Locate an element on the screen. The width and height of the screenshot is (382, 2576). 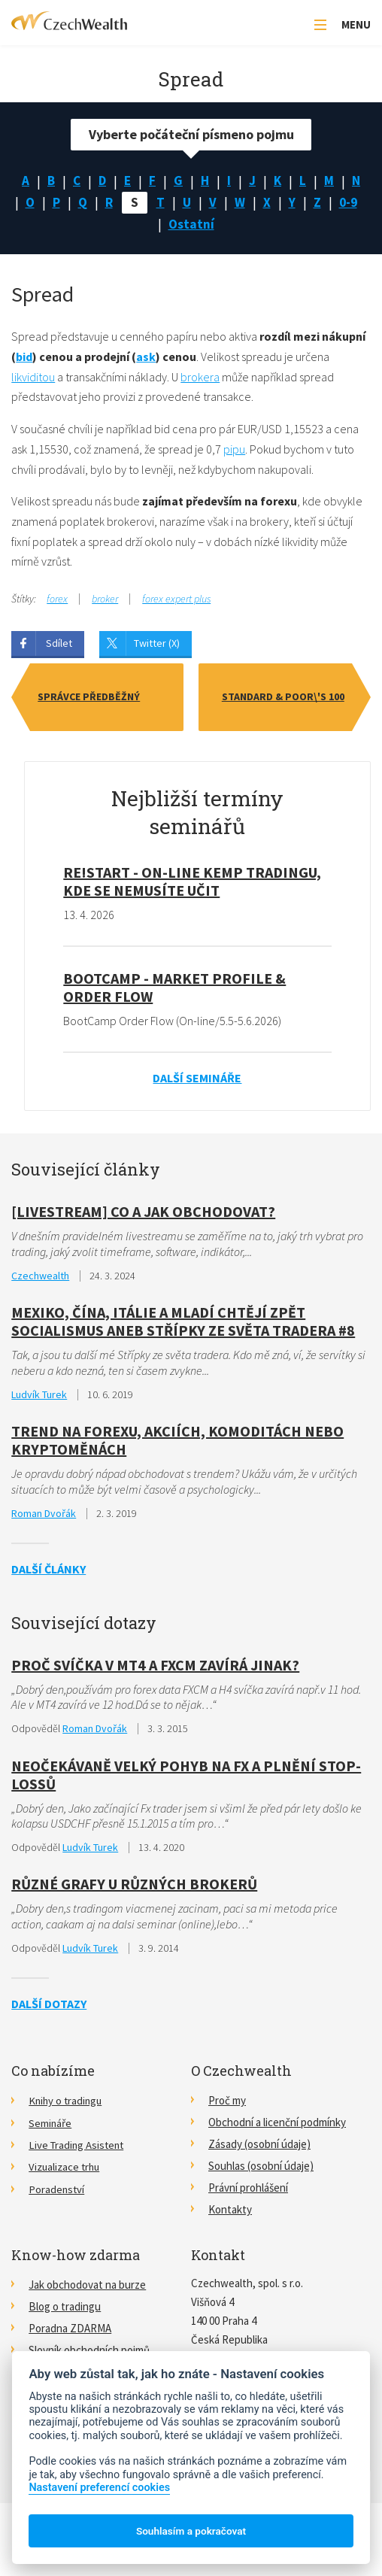
Trend na Forexu, akciích, komoditách nebo kryptoměnách is located at coordinates (177, 1443).